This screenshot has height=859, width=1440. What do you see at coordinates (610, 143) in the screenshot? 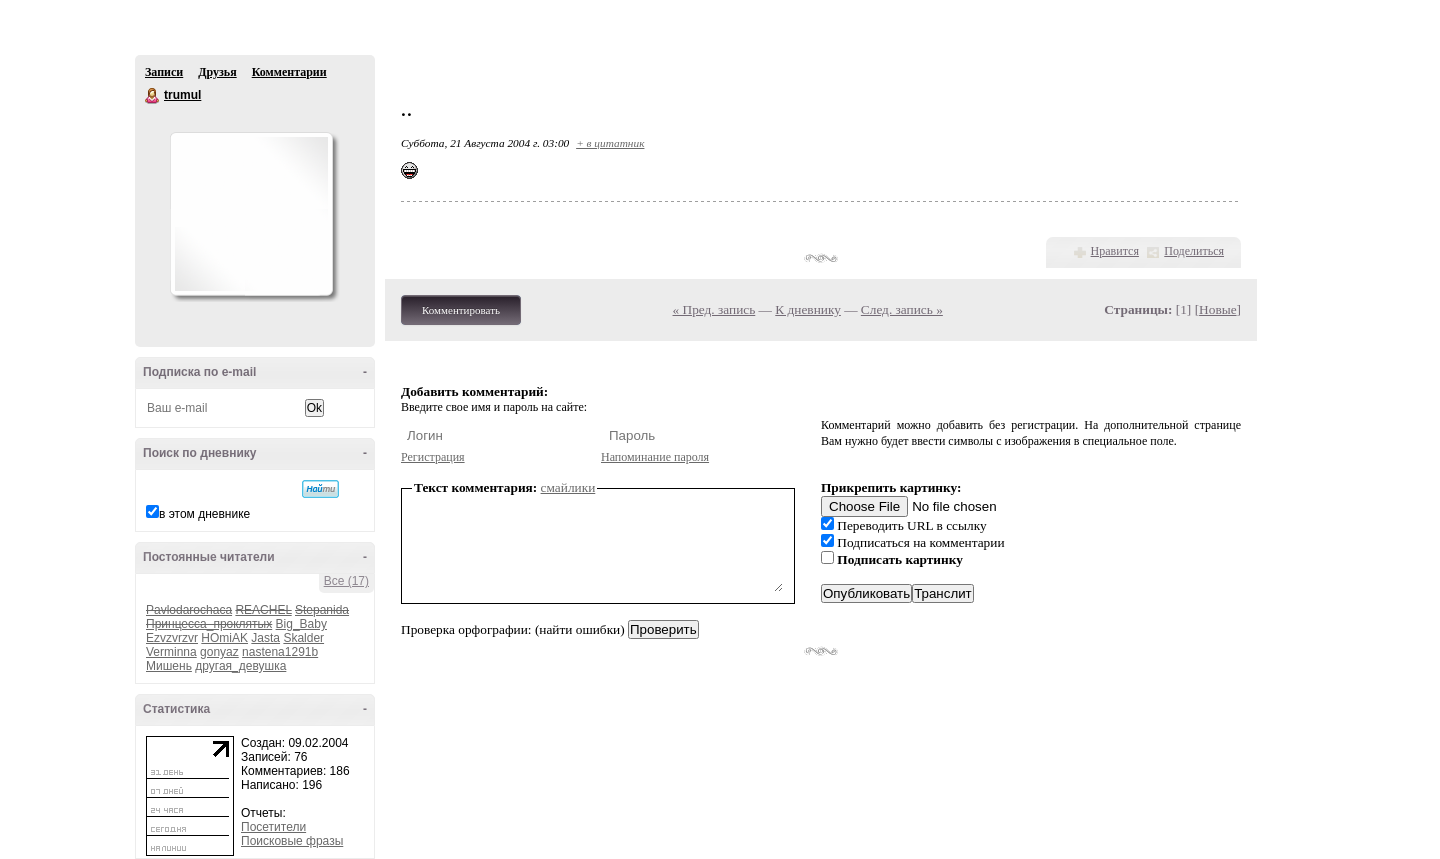
I see `+ в цитатник` at bounding box center [610, 143].